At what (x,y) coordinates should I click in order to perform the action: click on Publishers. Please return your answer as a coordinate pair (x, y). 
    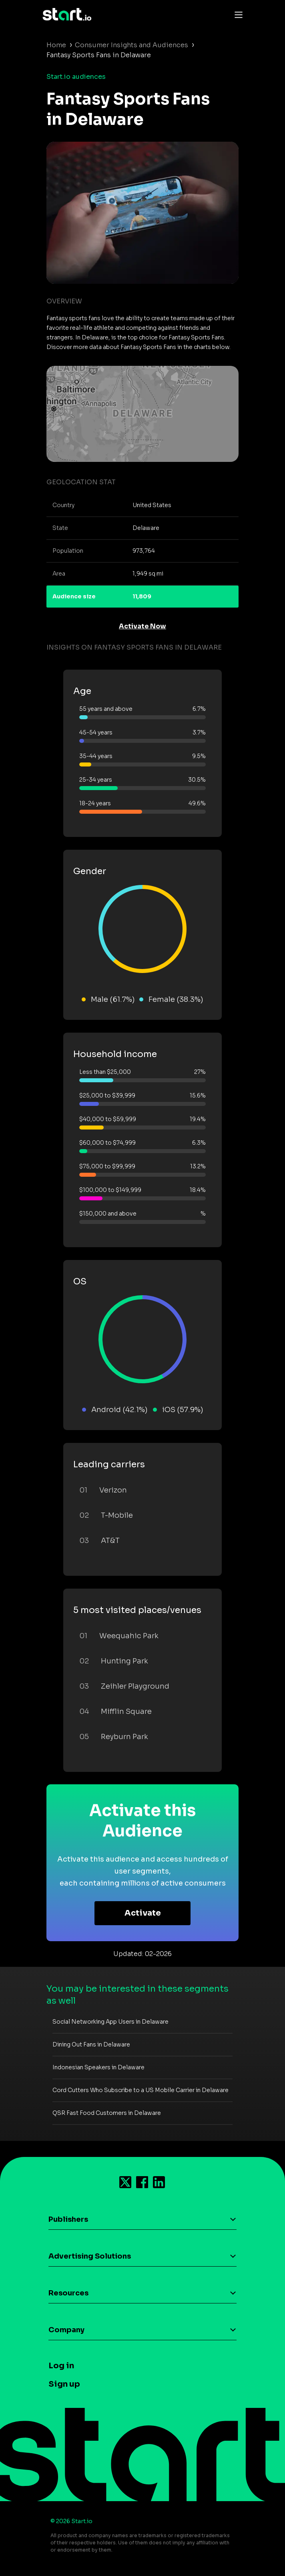
    Looking at the image, I should click on (68, 2219).